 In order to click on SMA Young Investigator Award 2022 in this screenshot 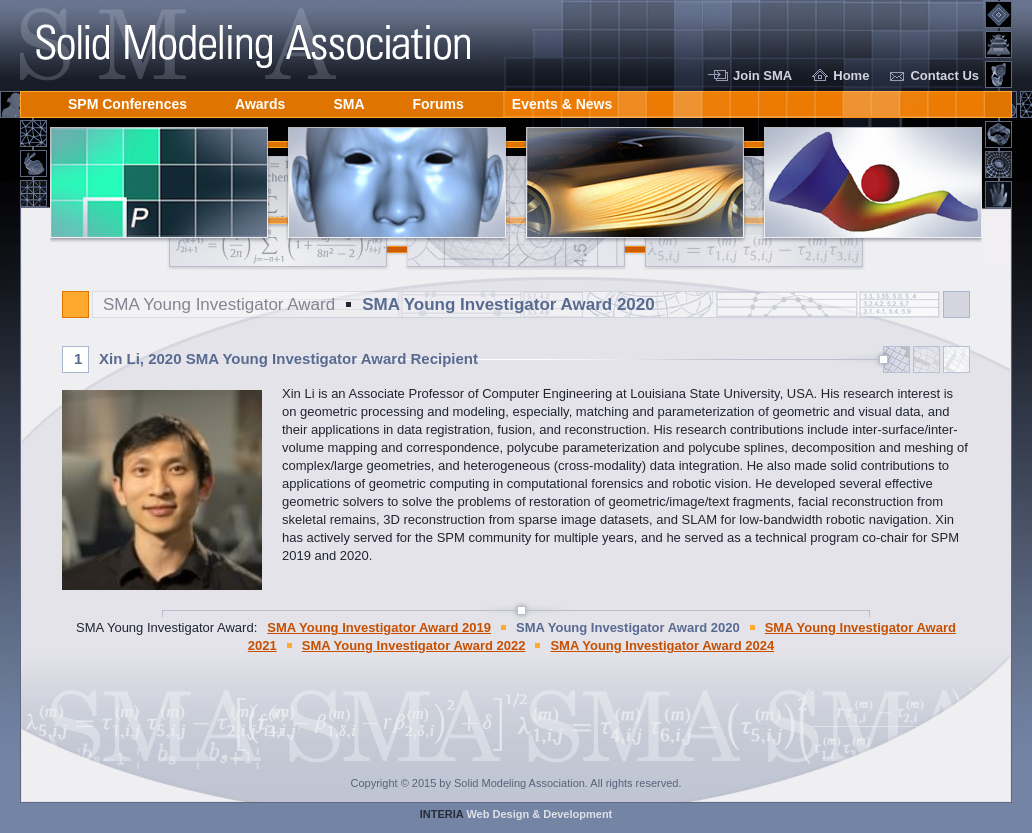, I will do `click(414, 645)`.